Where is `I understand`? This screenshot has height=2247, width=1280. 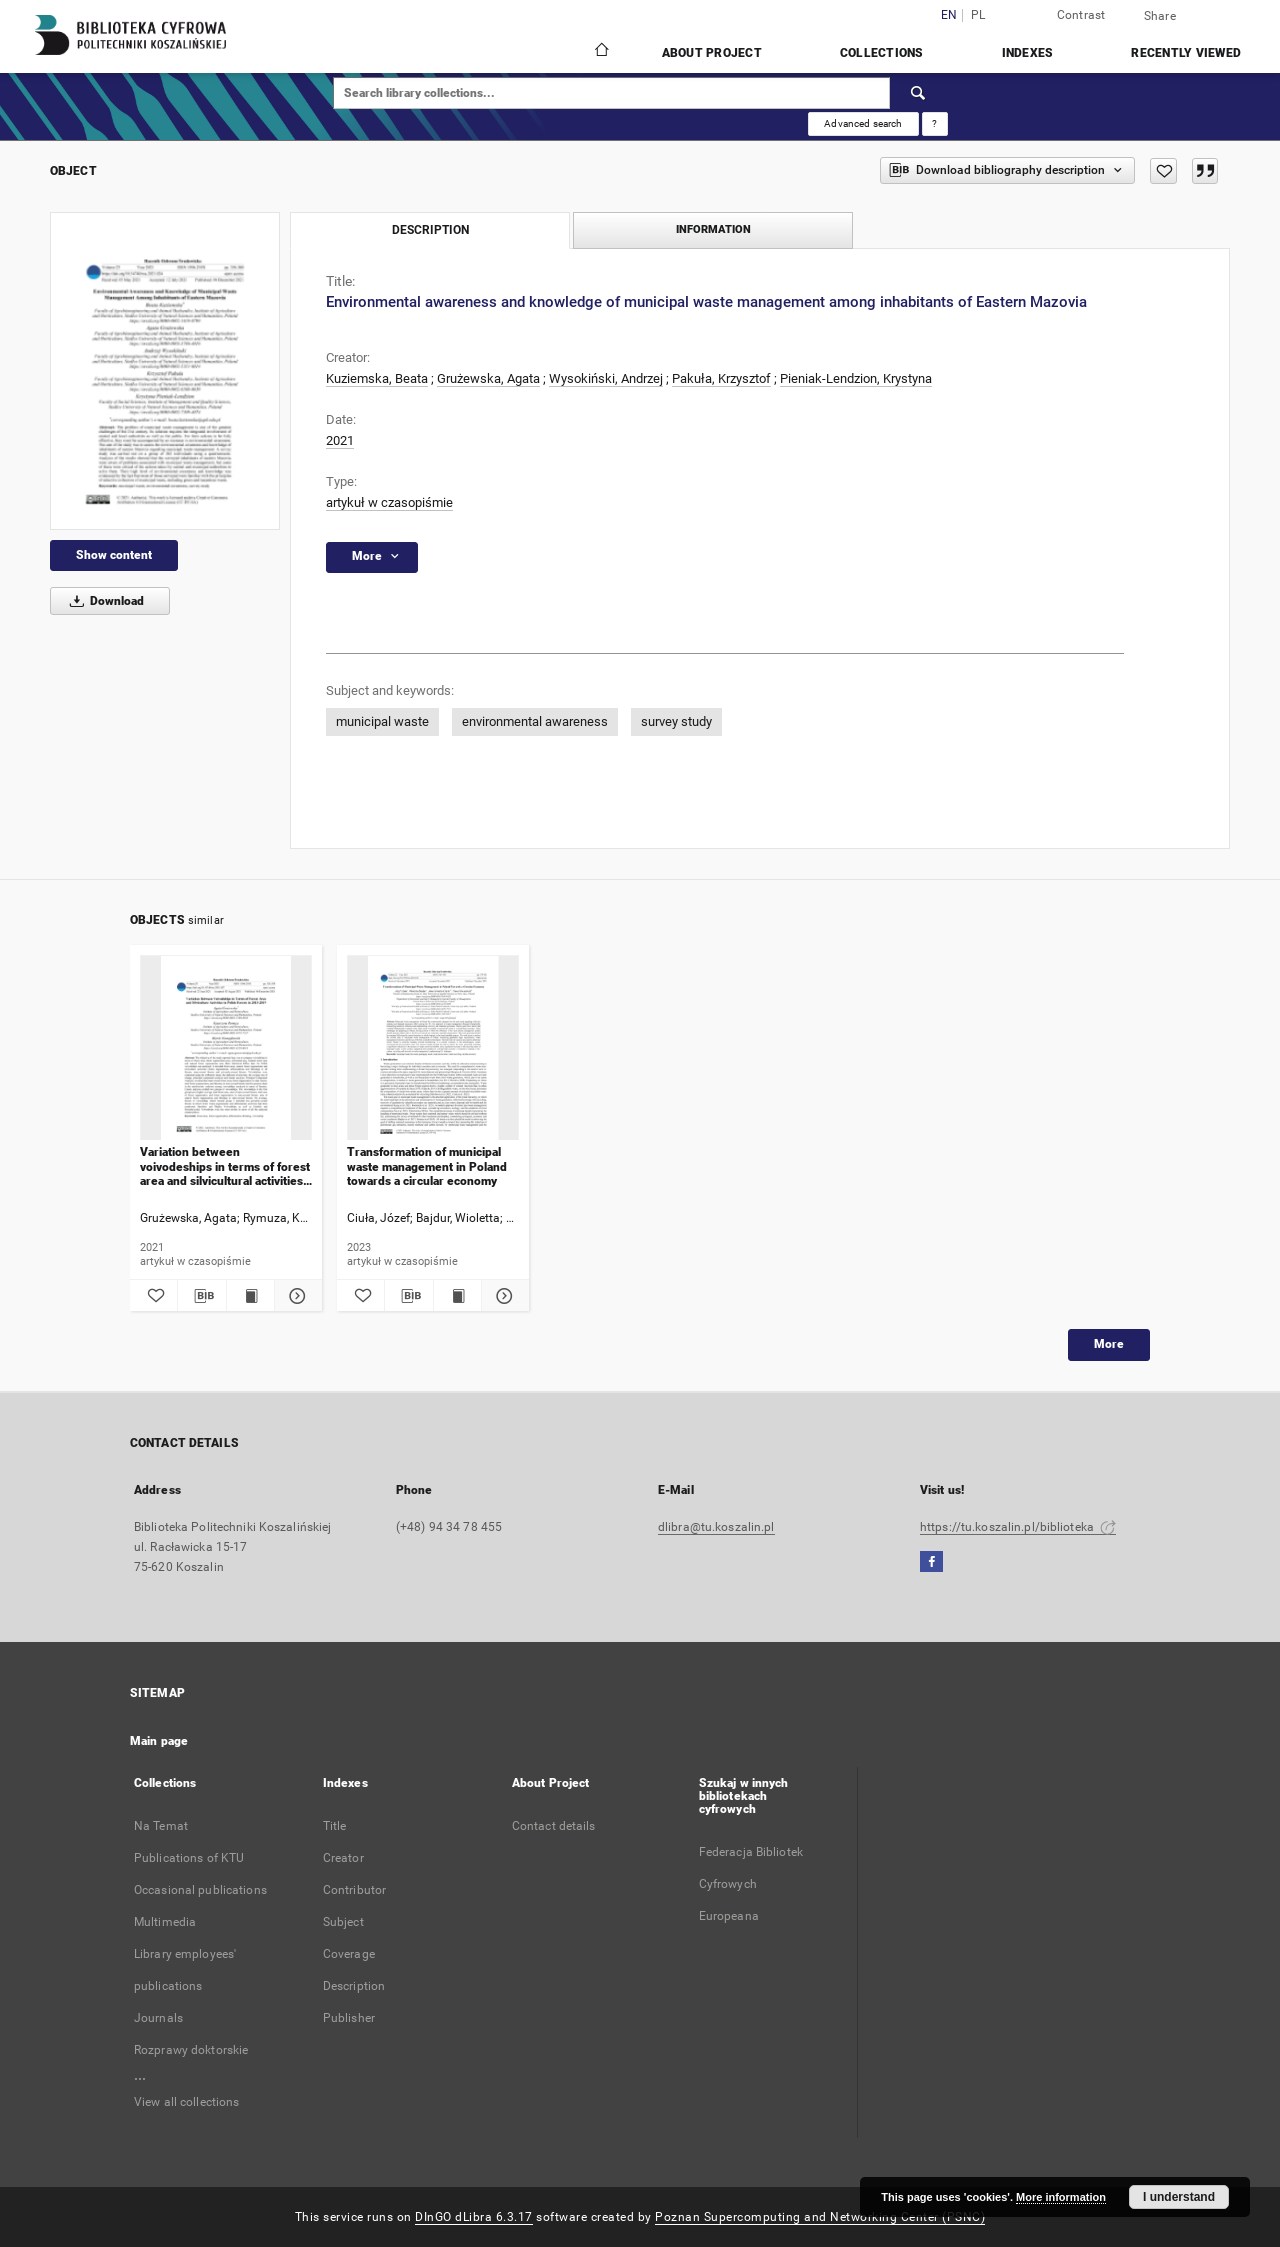
I understand is located at coordinates (1179, 2197).